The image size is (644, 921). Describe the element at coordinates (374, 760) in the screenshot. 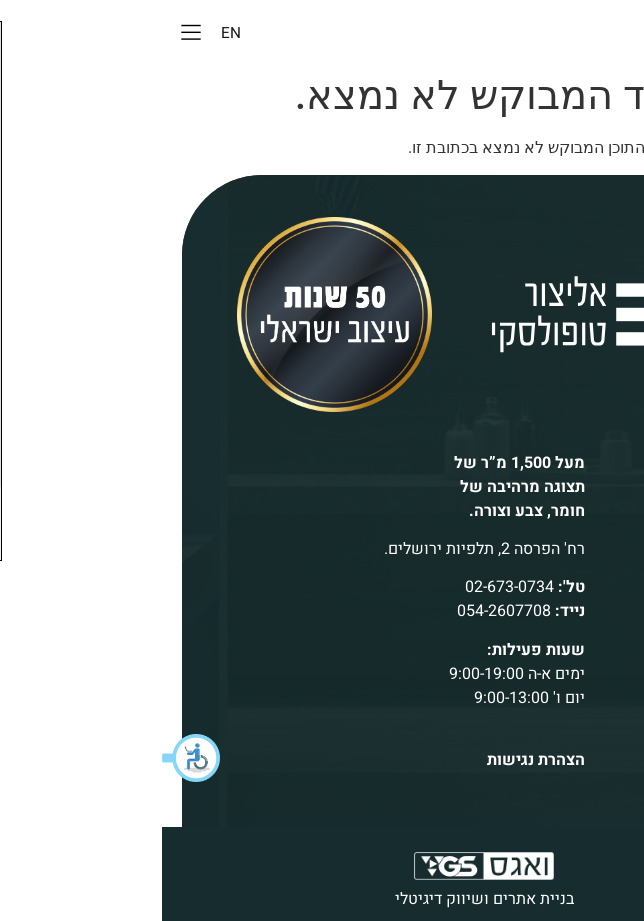

I see `הצהרת נגישות` at that location.